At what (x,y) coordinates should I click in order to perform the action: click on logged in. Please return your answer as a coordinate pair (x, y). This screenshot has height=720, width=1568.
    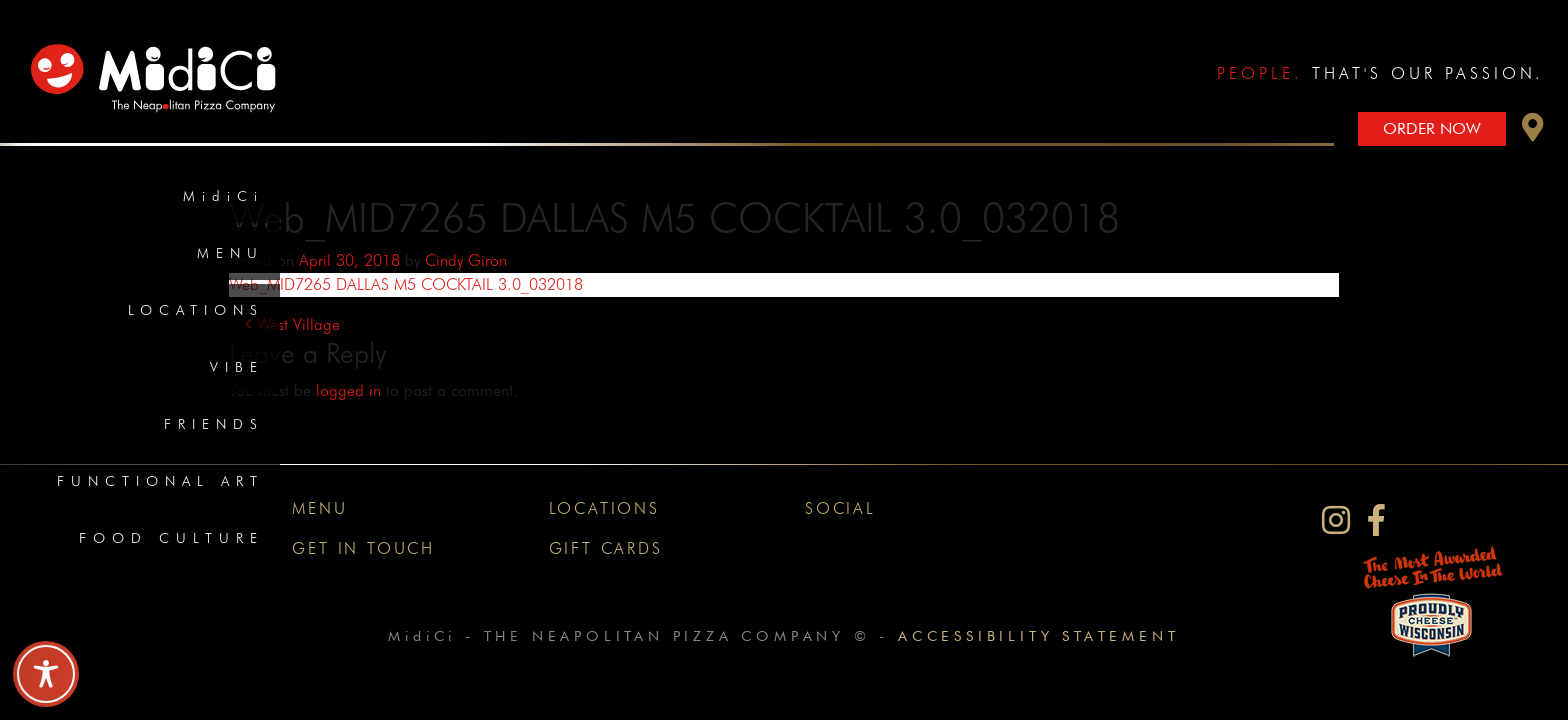
    Looking at the image, I should click on (348, 390).